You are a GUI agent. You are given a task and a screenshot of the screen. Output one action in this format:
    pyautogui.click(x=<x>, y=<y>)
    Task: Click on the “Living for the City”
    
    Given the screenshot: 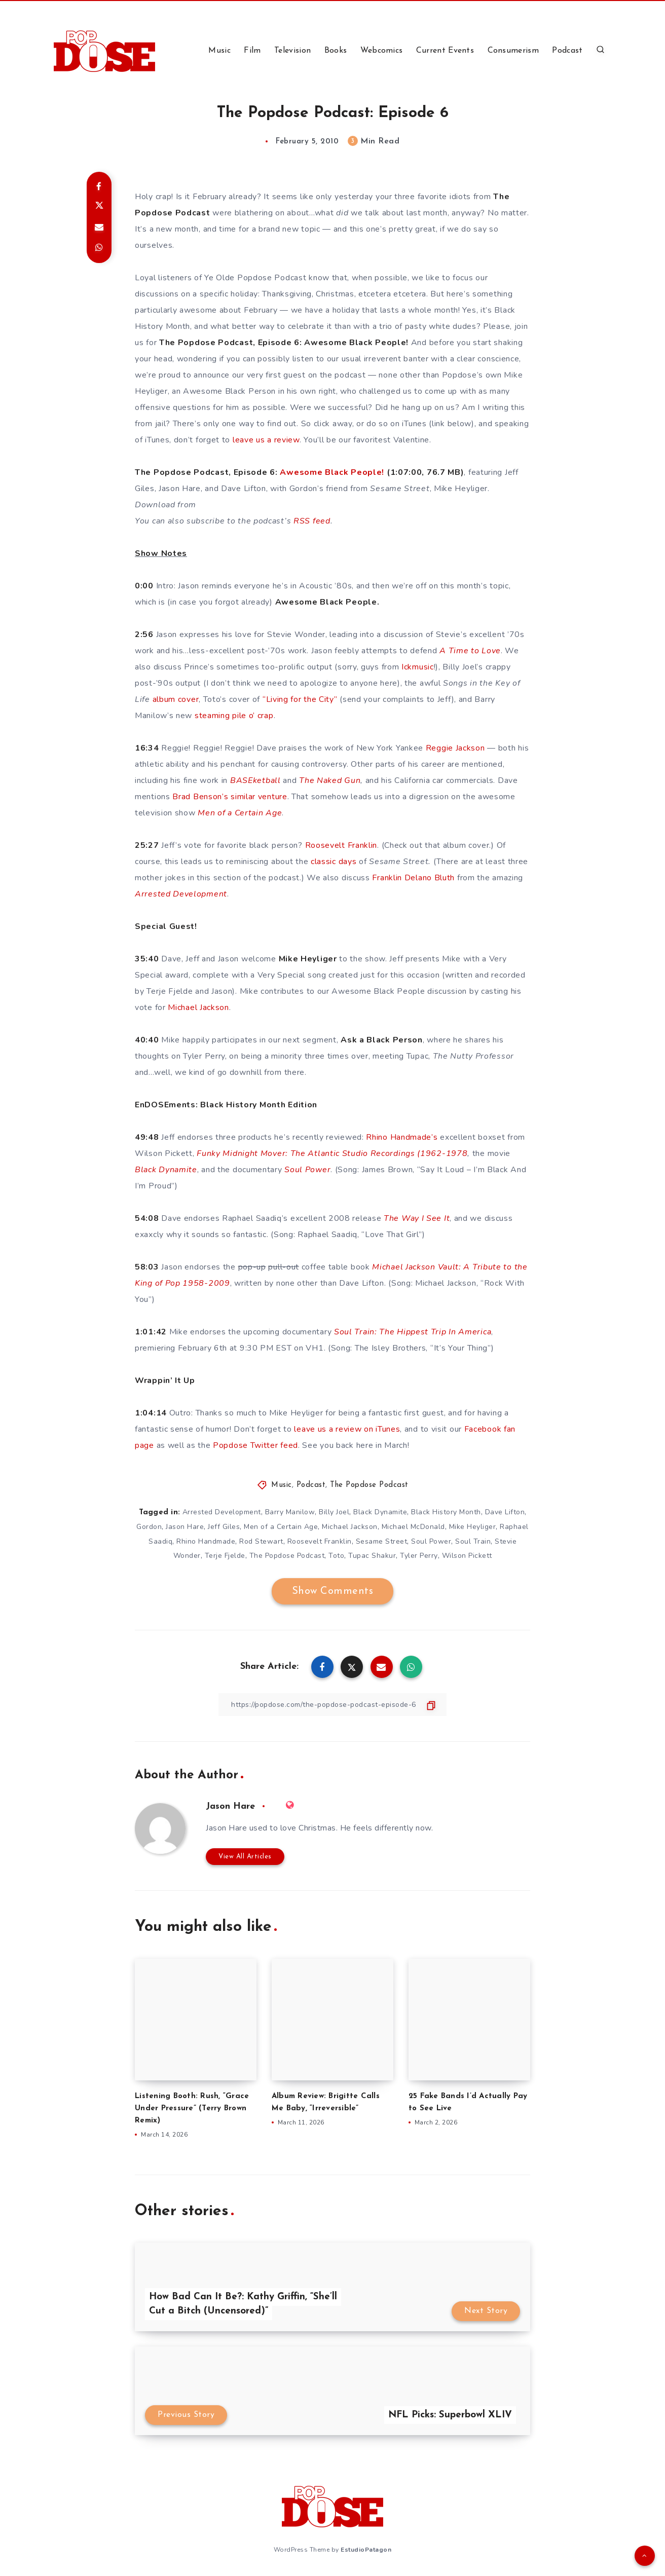 What is the action you would take?
    pyautogui.click(x=300, y=699)
    